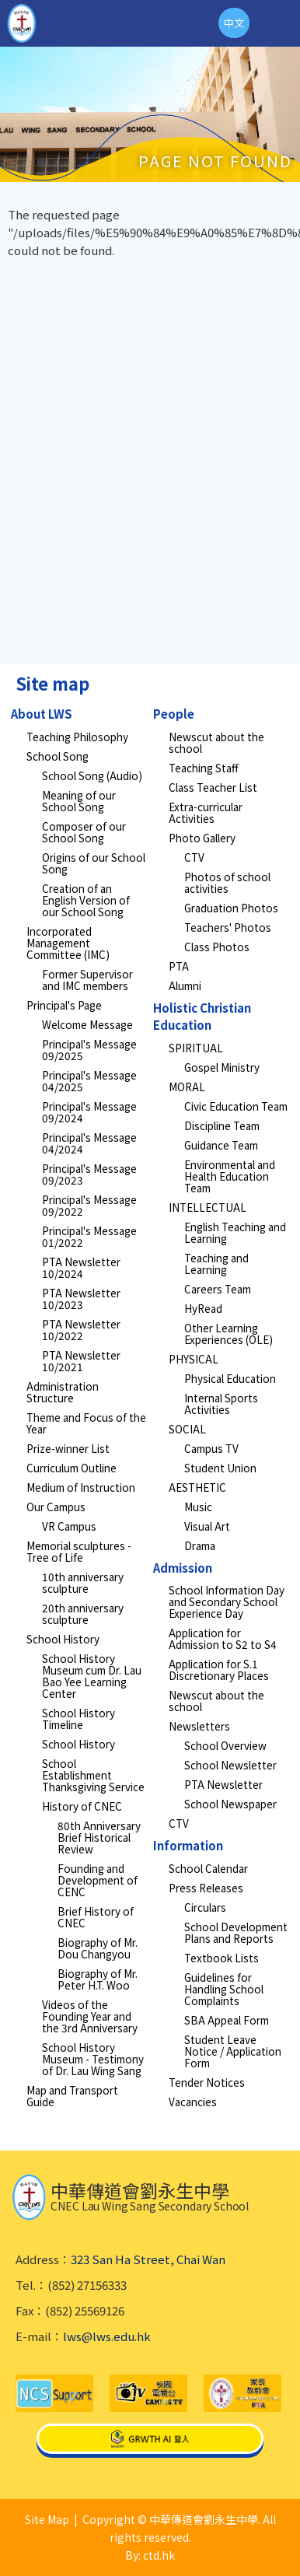 The height and width of the screenshot is (2576, 300). What do you see at coordinates (221, 1957) in the screenshot?
I see `Textbook Lists` at bounding box center [221, 1957].